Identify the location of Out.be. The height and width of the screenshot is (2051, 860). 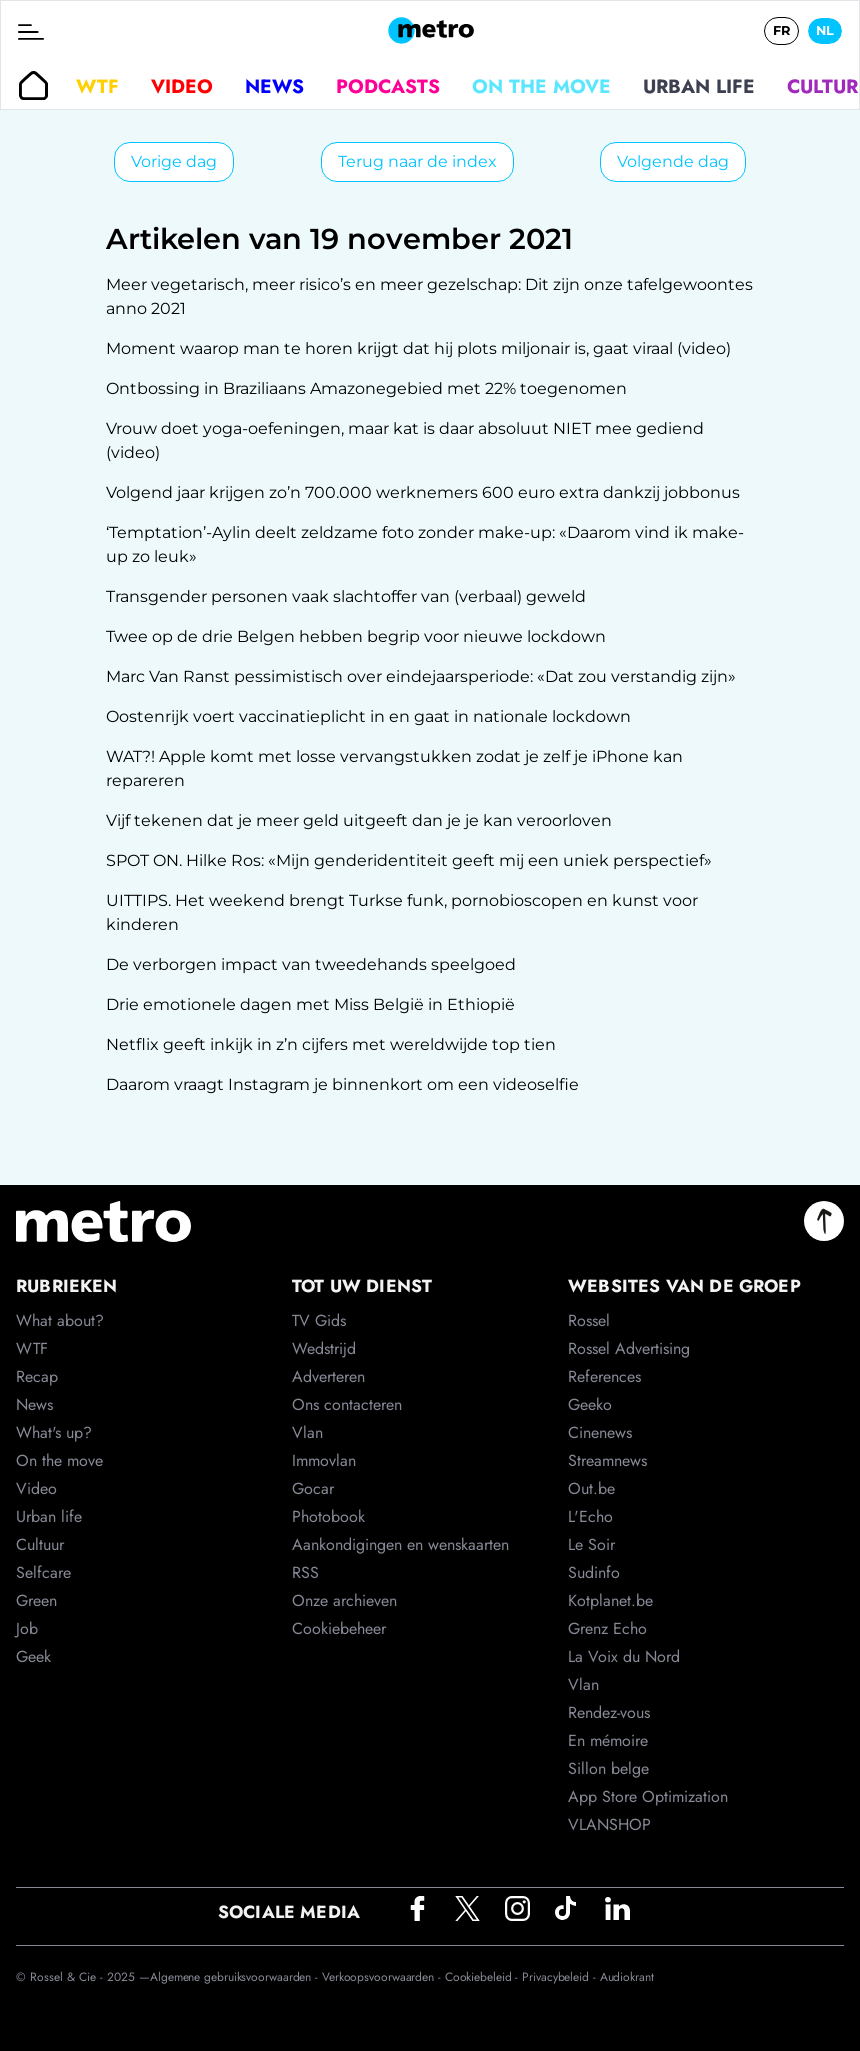
(591, 1488).